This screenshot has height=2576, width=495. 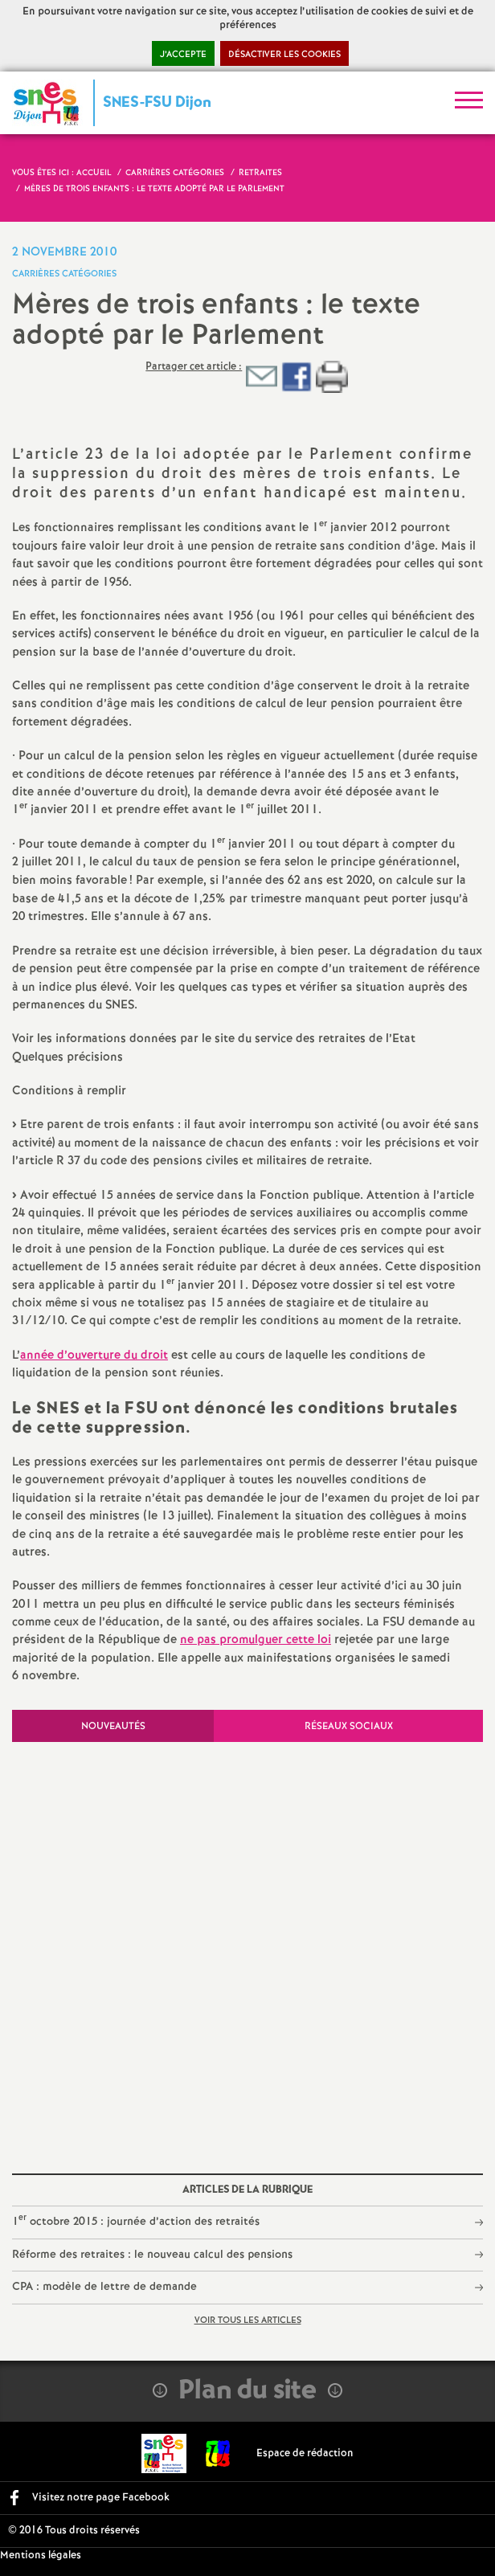 I want to click on CPA : modèle de lettre de demande, so click(x=104, y=2287).